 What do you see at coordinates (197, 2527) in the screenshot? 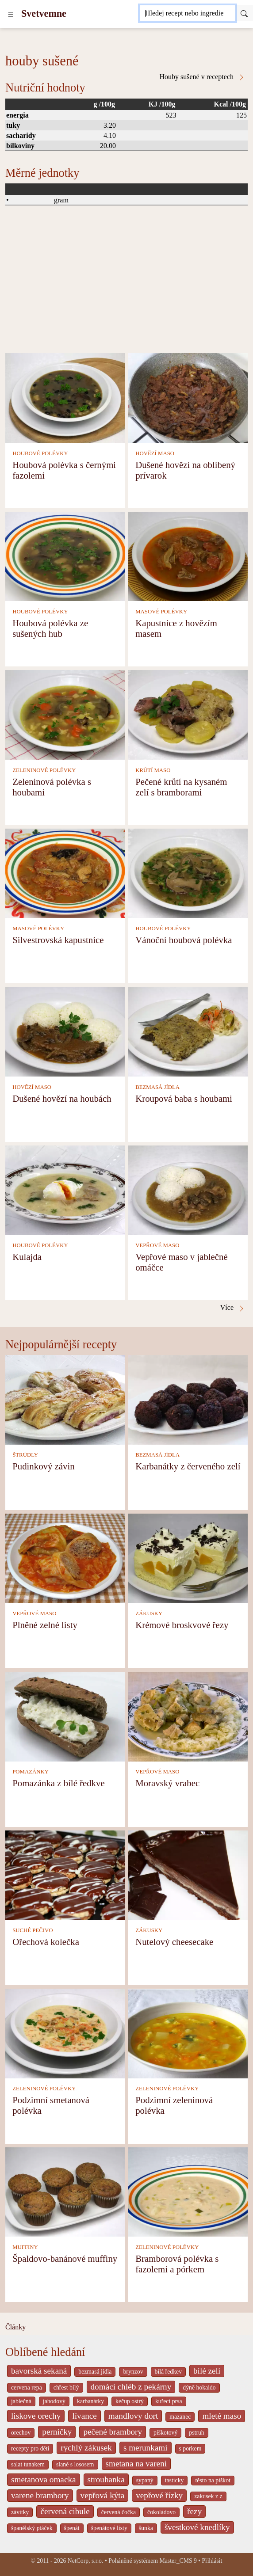
I see `švestkové knedlíky` at bounding box center [197, 2527].